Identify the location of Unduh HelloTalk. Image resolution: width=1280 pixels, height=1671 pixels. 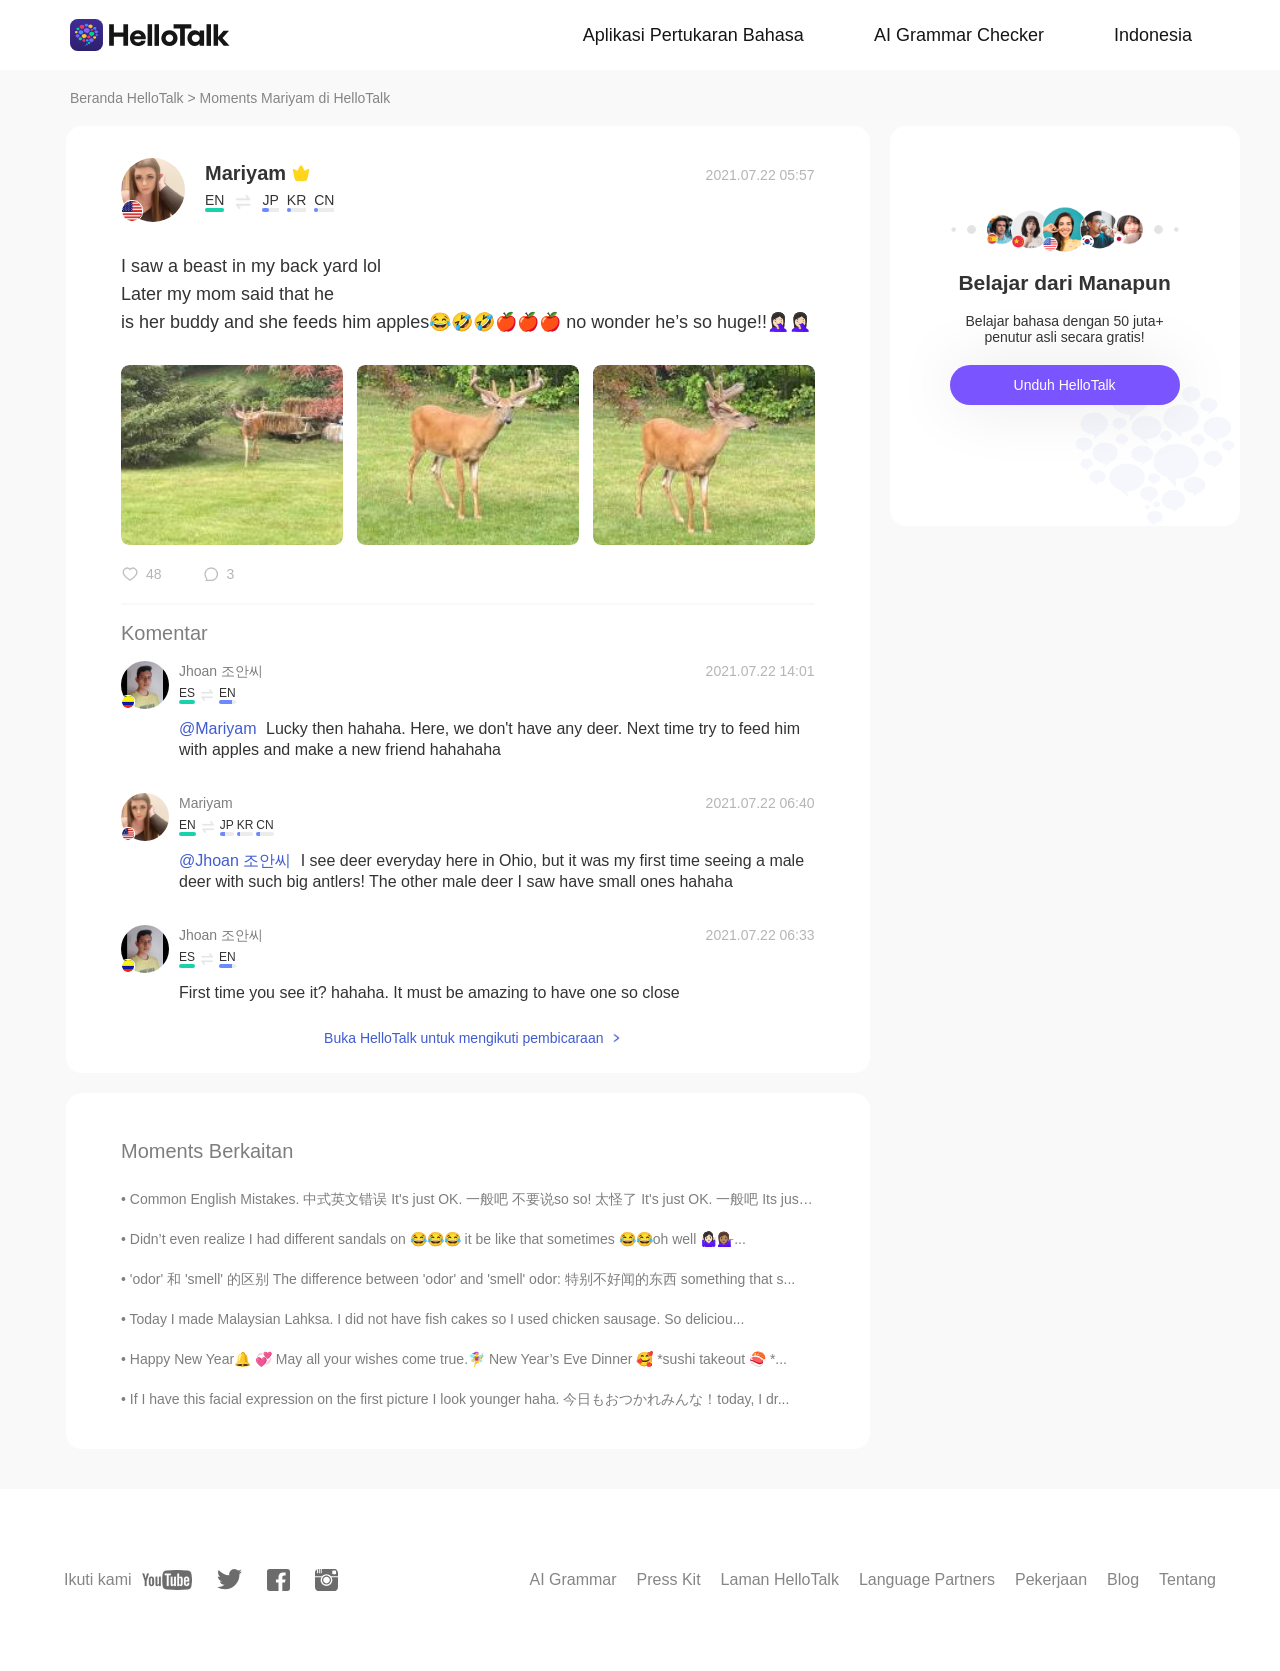
(1065, 385).